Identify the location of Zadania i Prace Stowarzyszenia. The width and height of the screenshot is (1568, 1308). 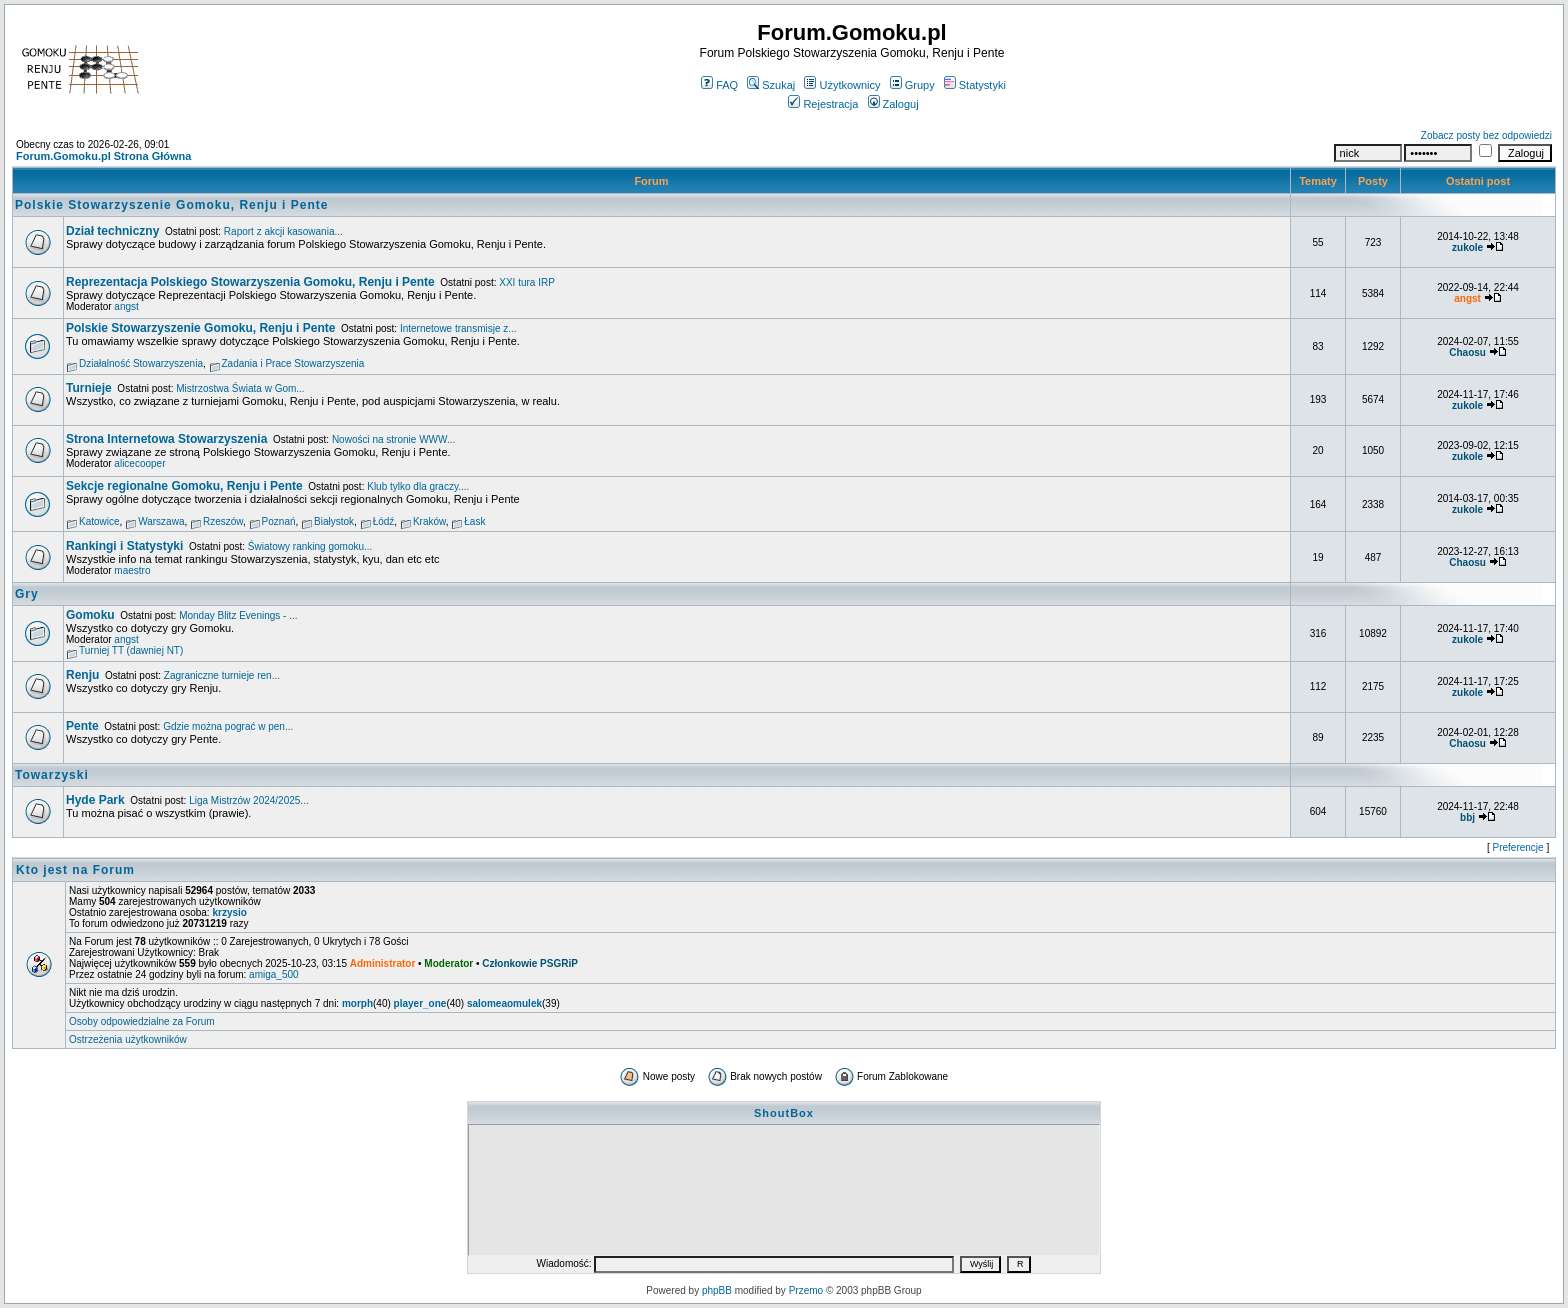
(293, 363).